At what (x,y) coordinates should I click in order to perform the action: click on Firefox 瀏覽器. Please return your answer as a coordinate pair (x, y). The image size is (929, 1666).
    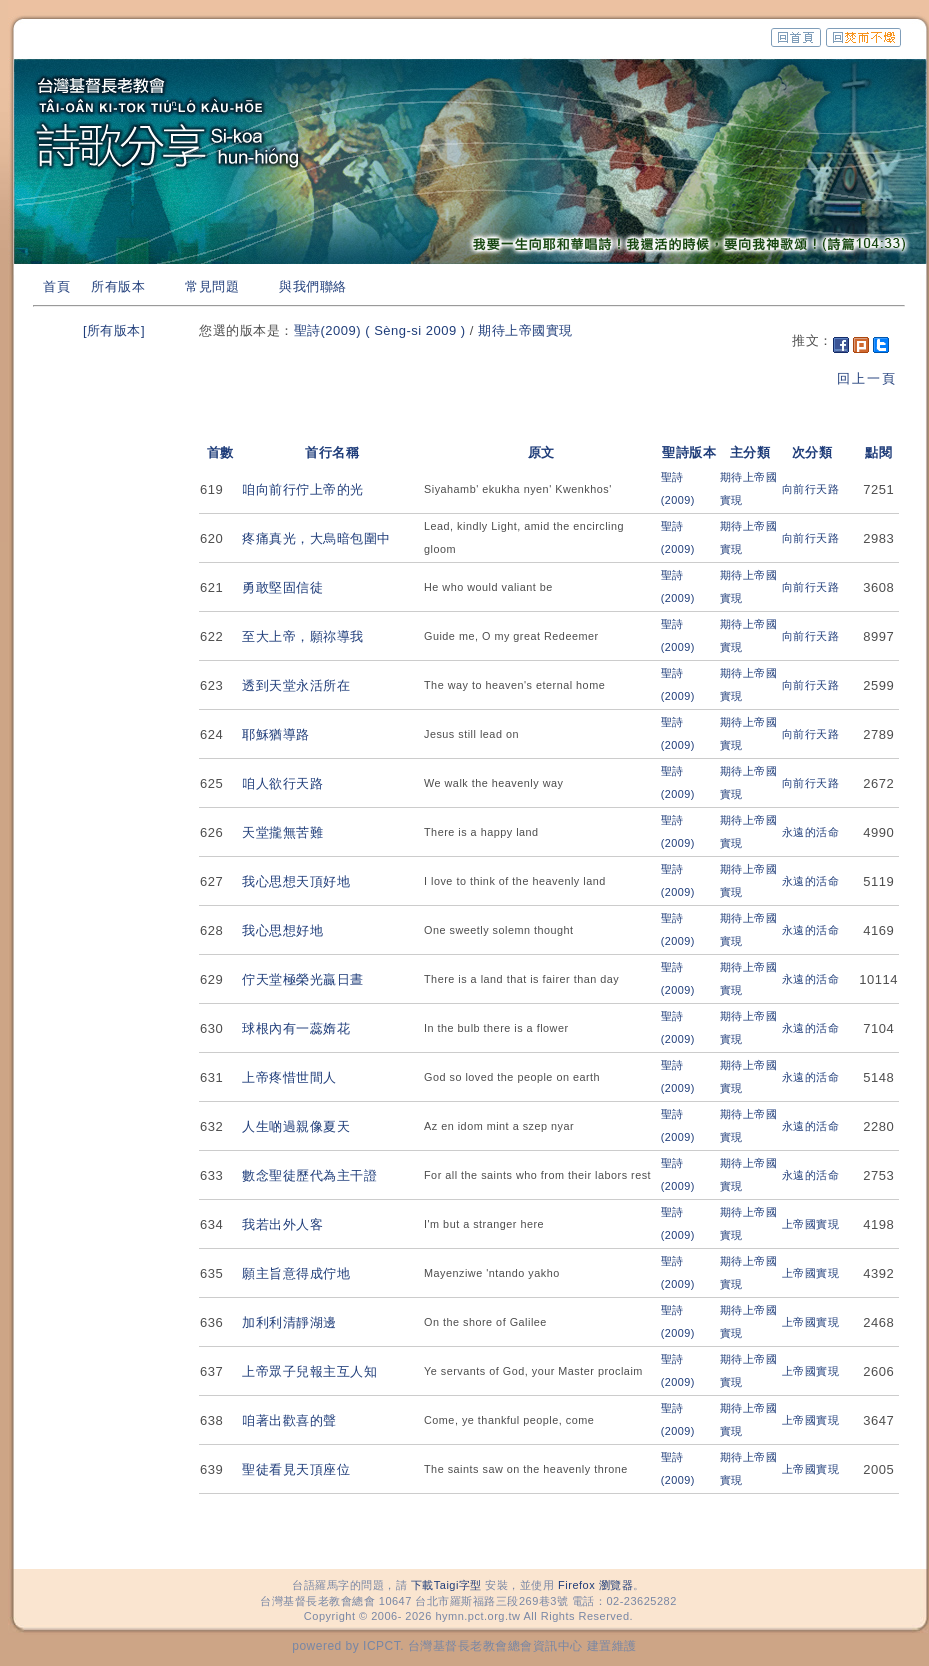
    Looking at the image, I should click on (595, 1585).